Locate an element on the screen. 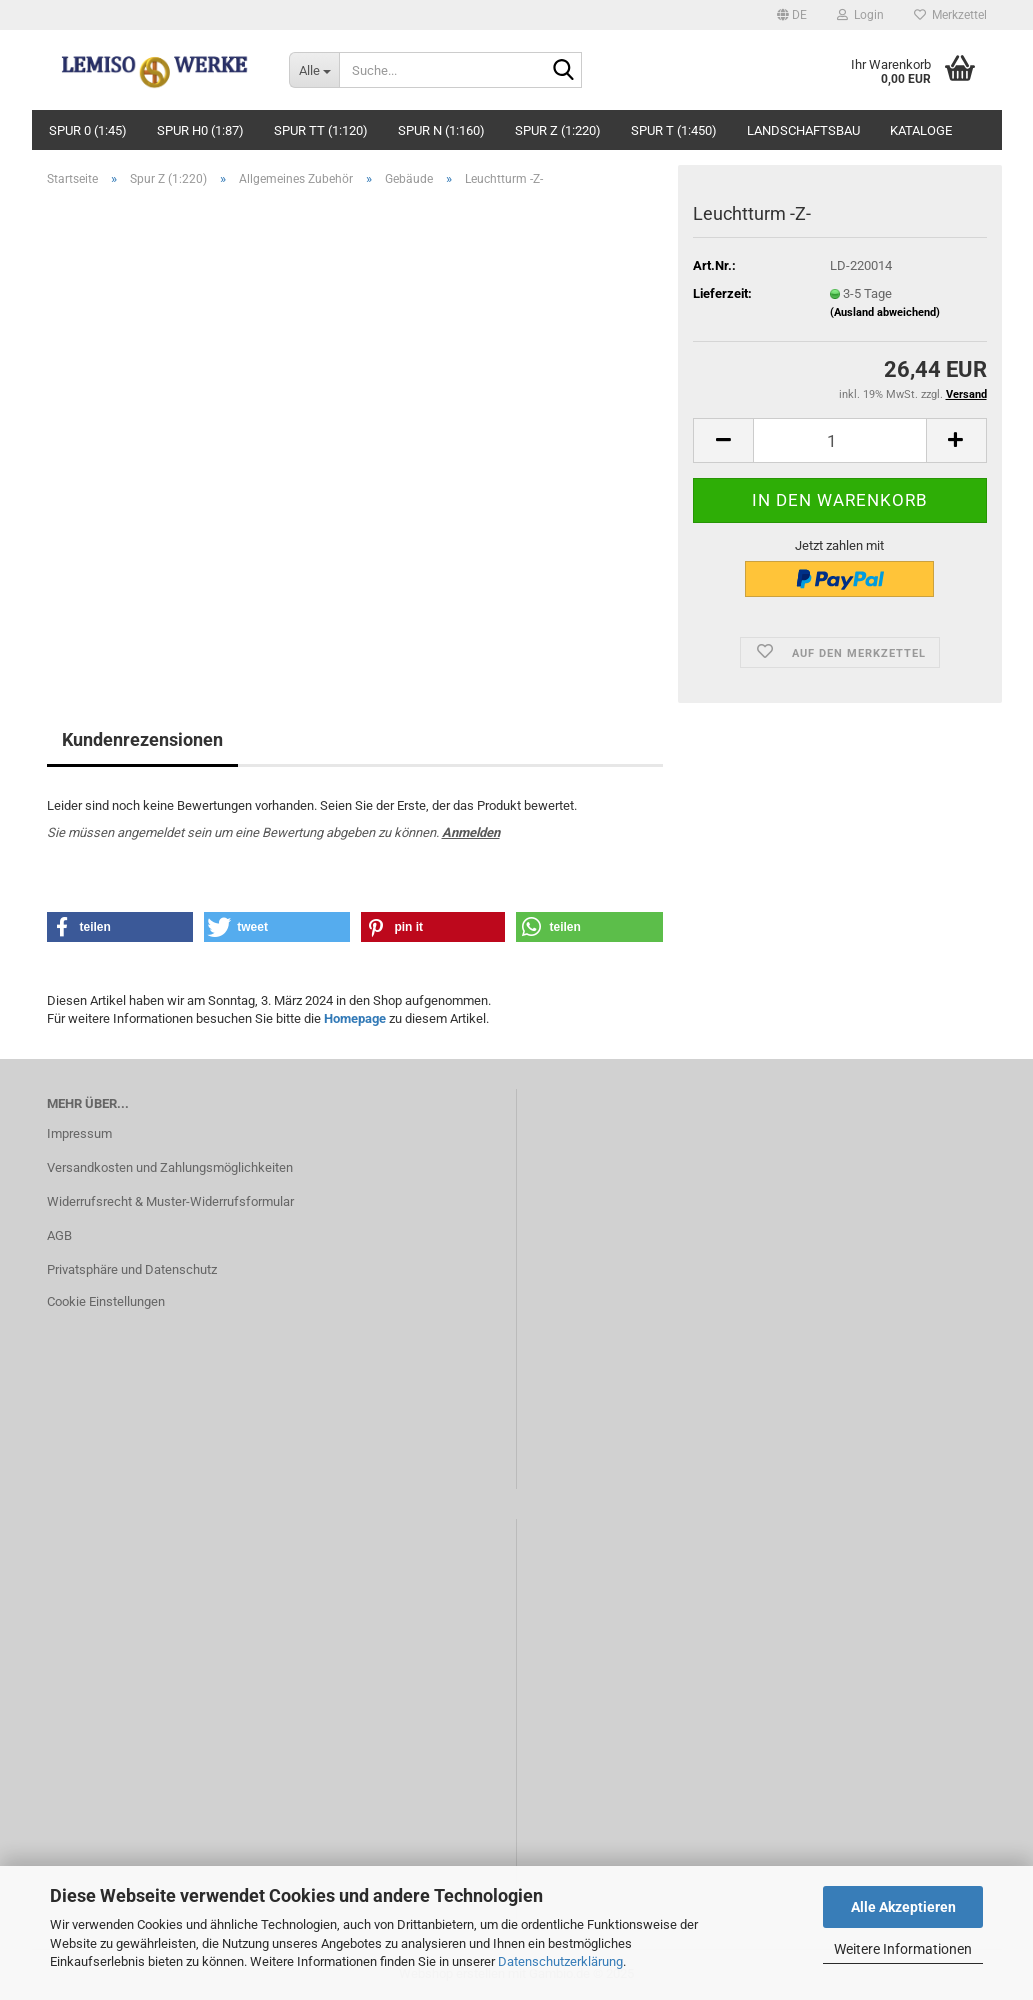 The width and height of the screenshot is (1033, 2000). Cookie Einstellungen is located at coordinates (106, 1301).